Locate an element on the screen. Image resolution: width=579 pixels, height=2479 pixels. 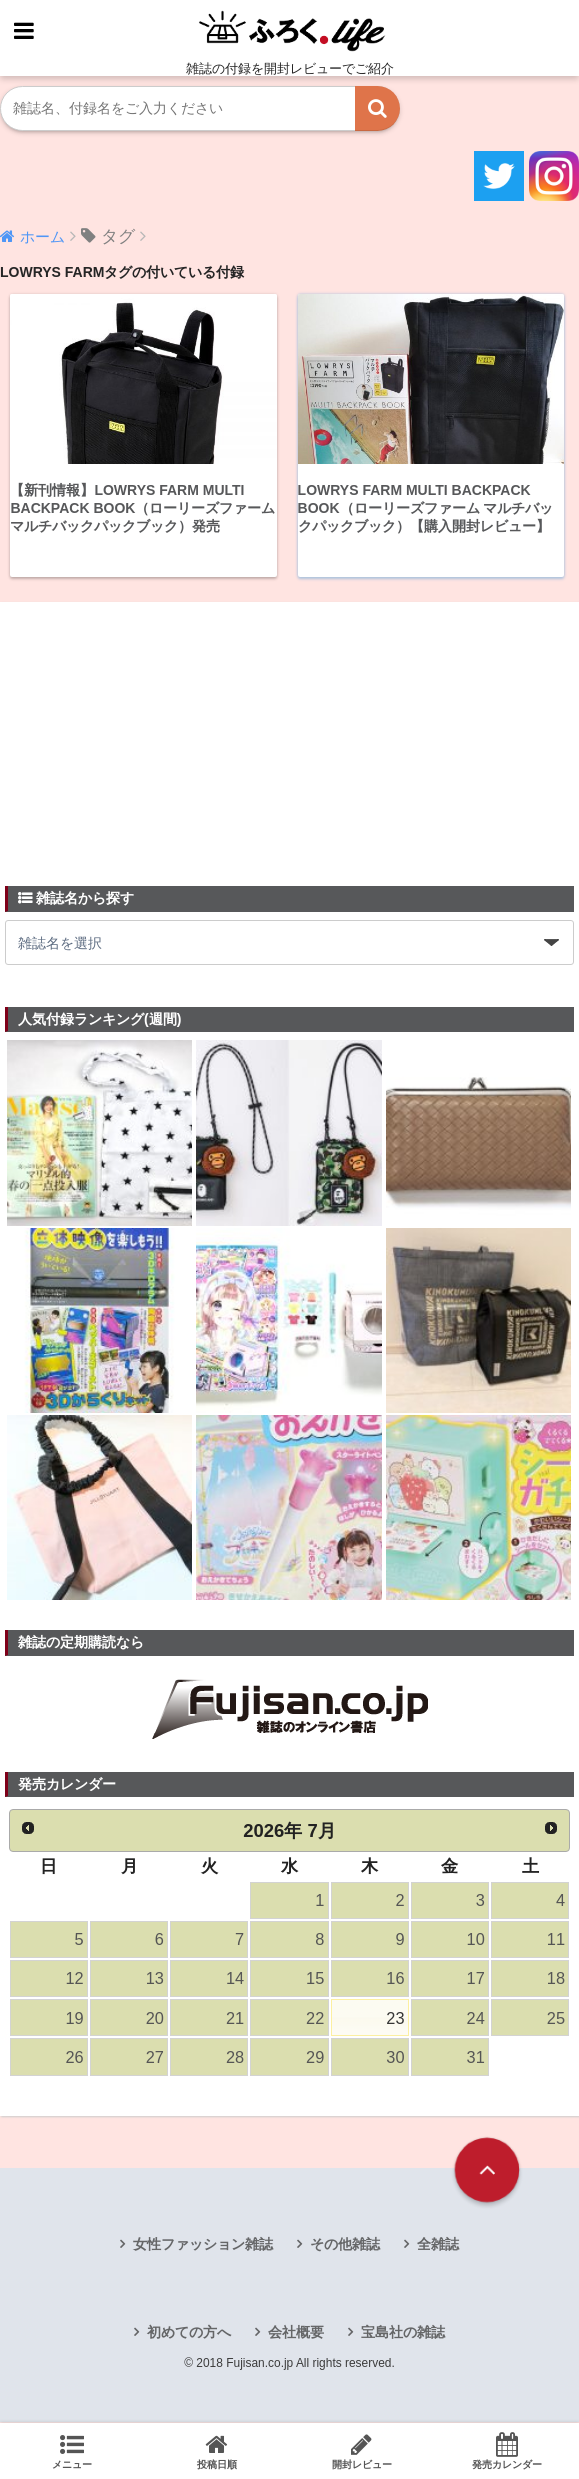
12 is located at coordinates (74, 1980).